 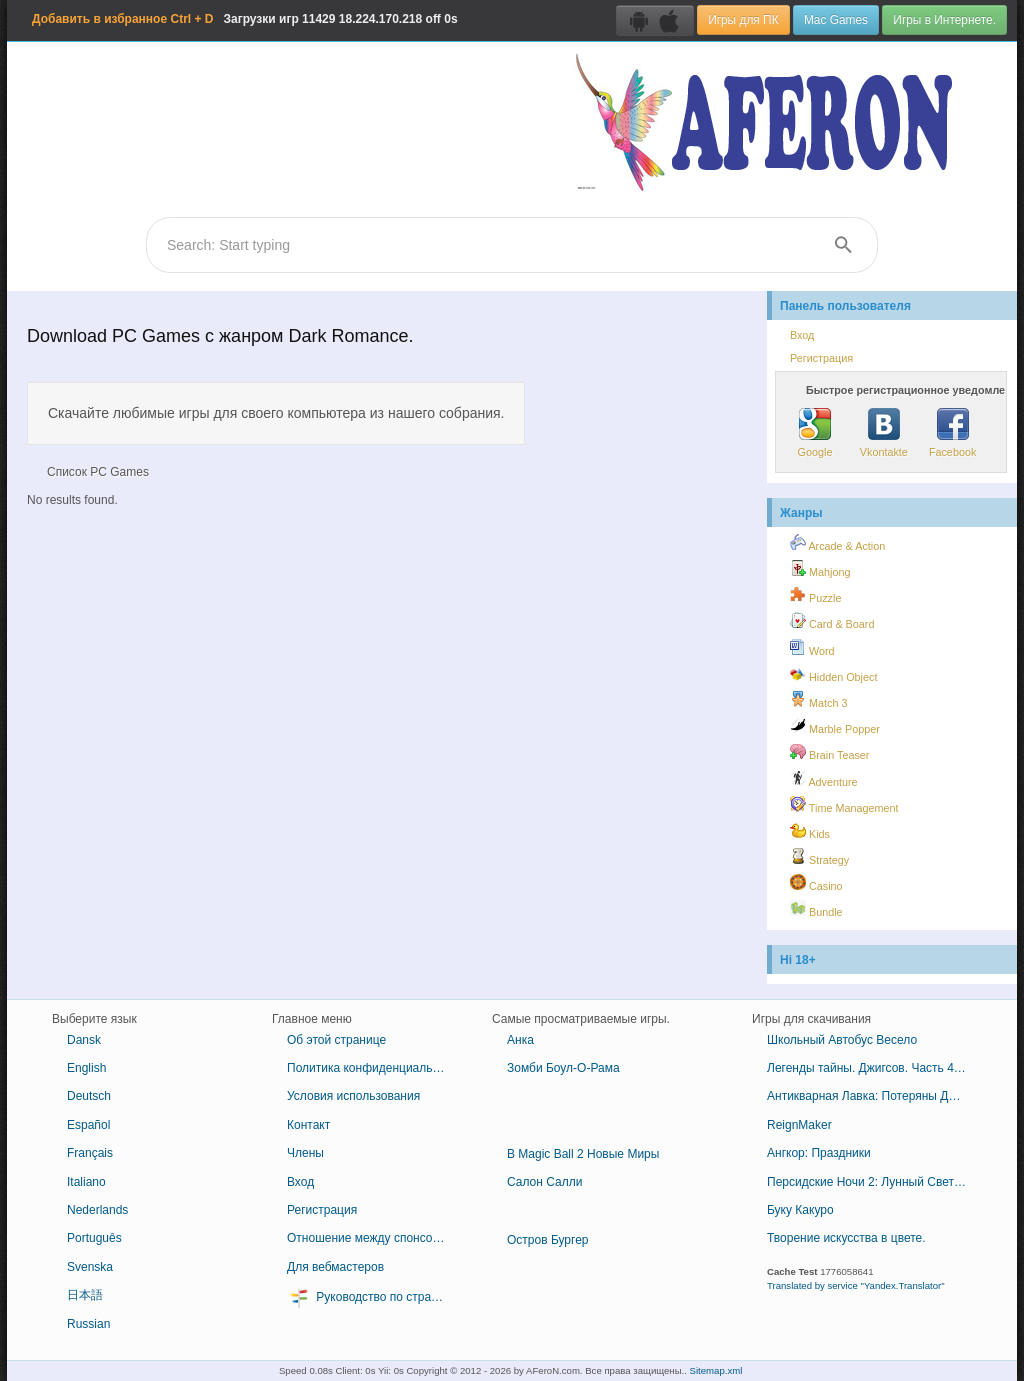 I want to click on Загрузки игр 18.224.170.218 off 0s, so click(x=245, y=19).